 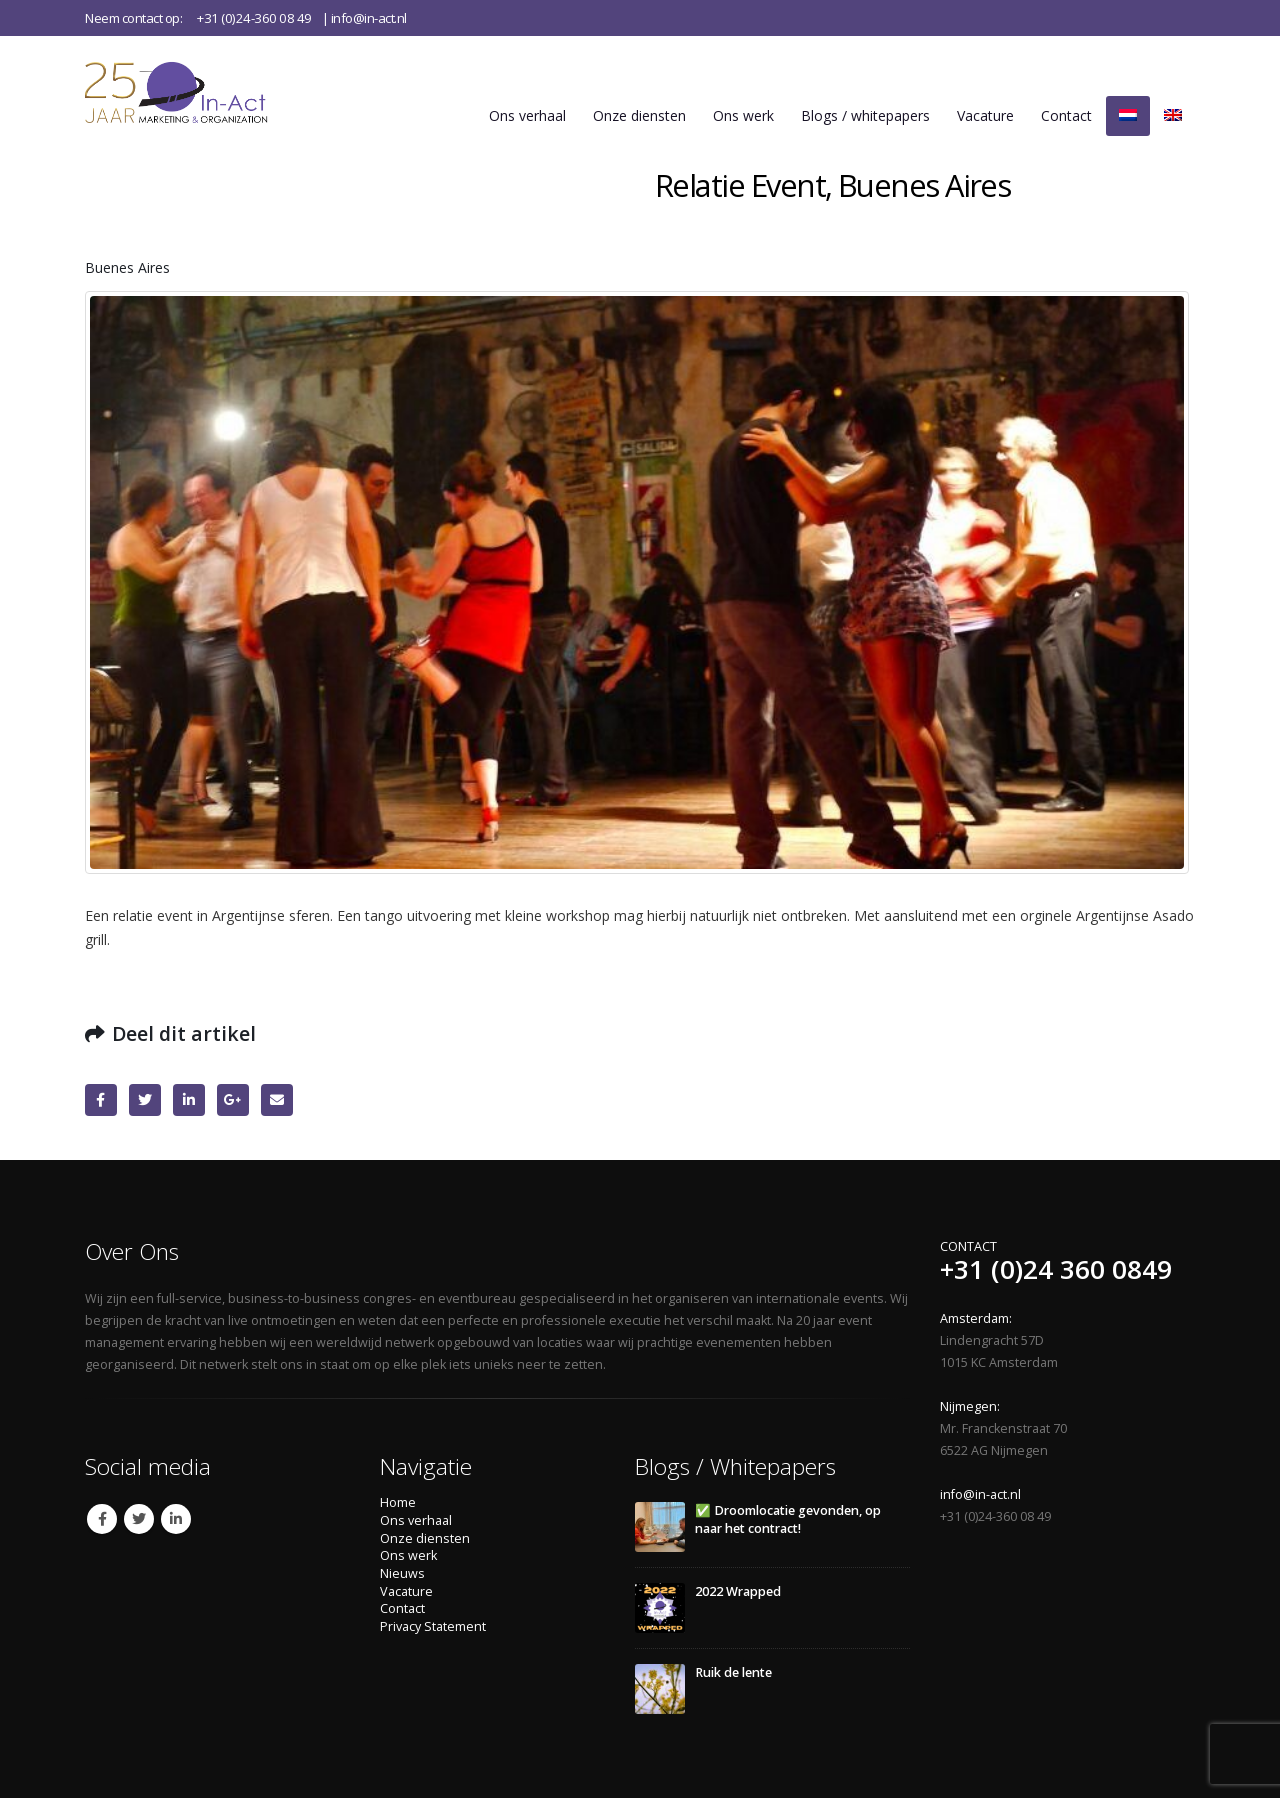 What do you see at coordinates (145, 1100) in the screenshot?
I see `Twitter` at bounding box center [145, 1100].